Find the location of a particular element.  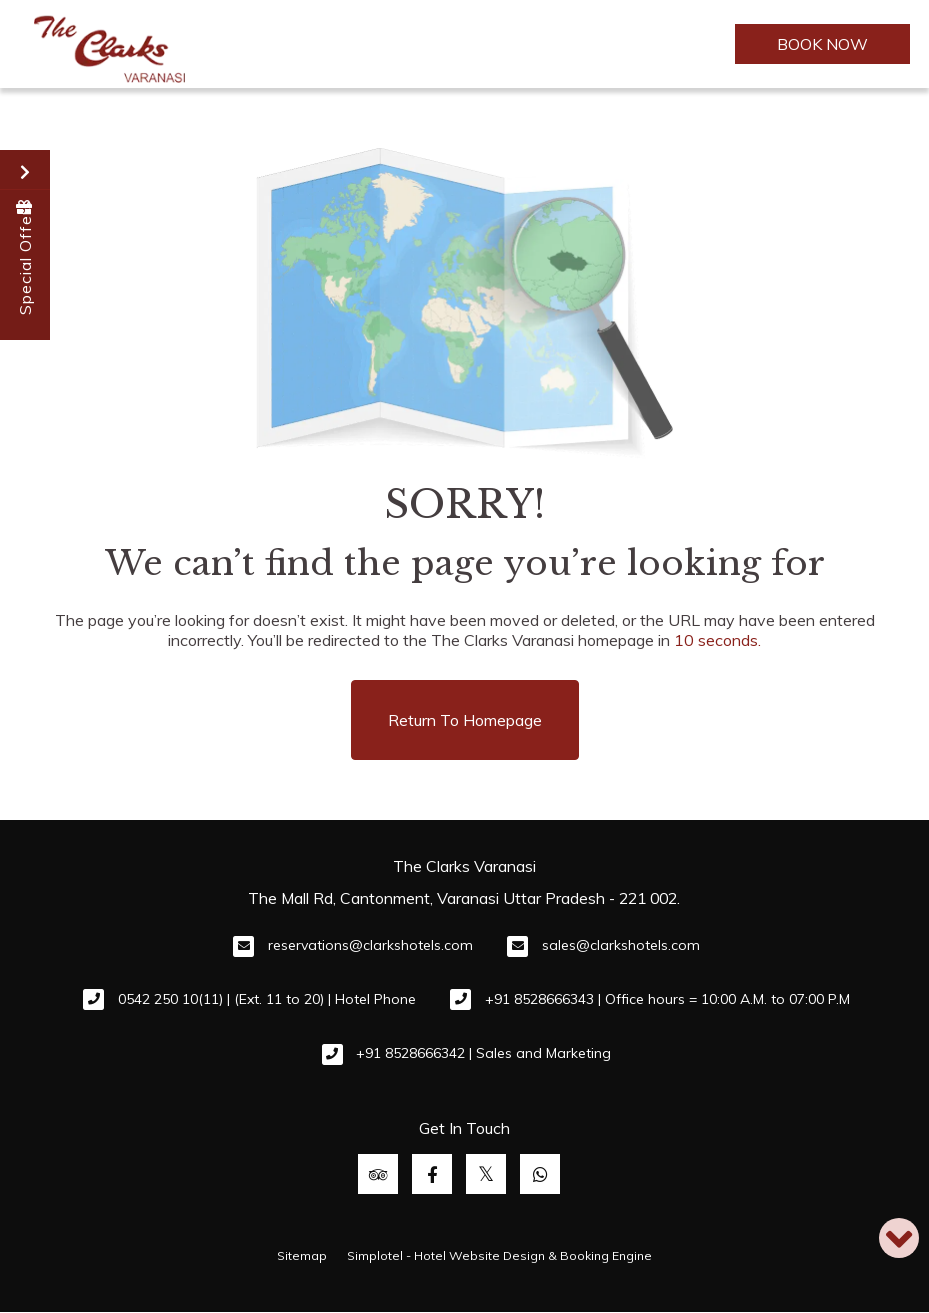

Return to Homepage is located at coordinates (465, 720).